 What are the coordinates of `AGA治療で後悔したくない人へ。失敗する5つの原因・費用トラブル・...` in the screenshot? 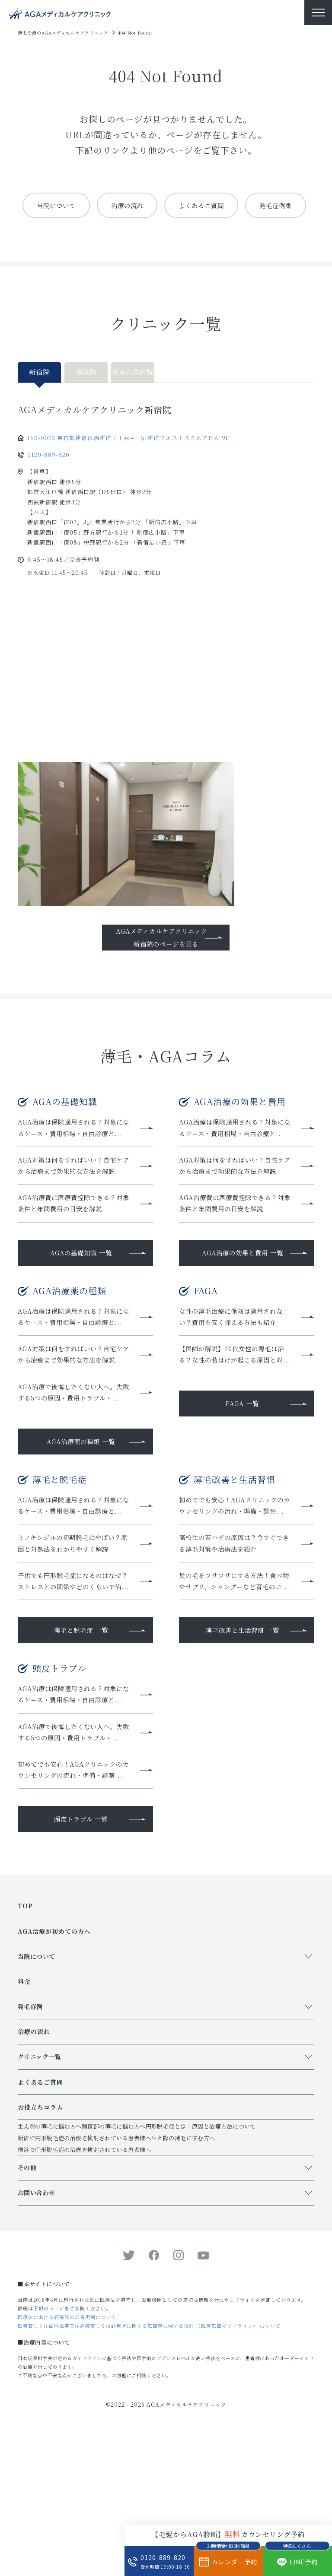 It's located at (74, 1458).